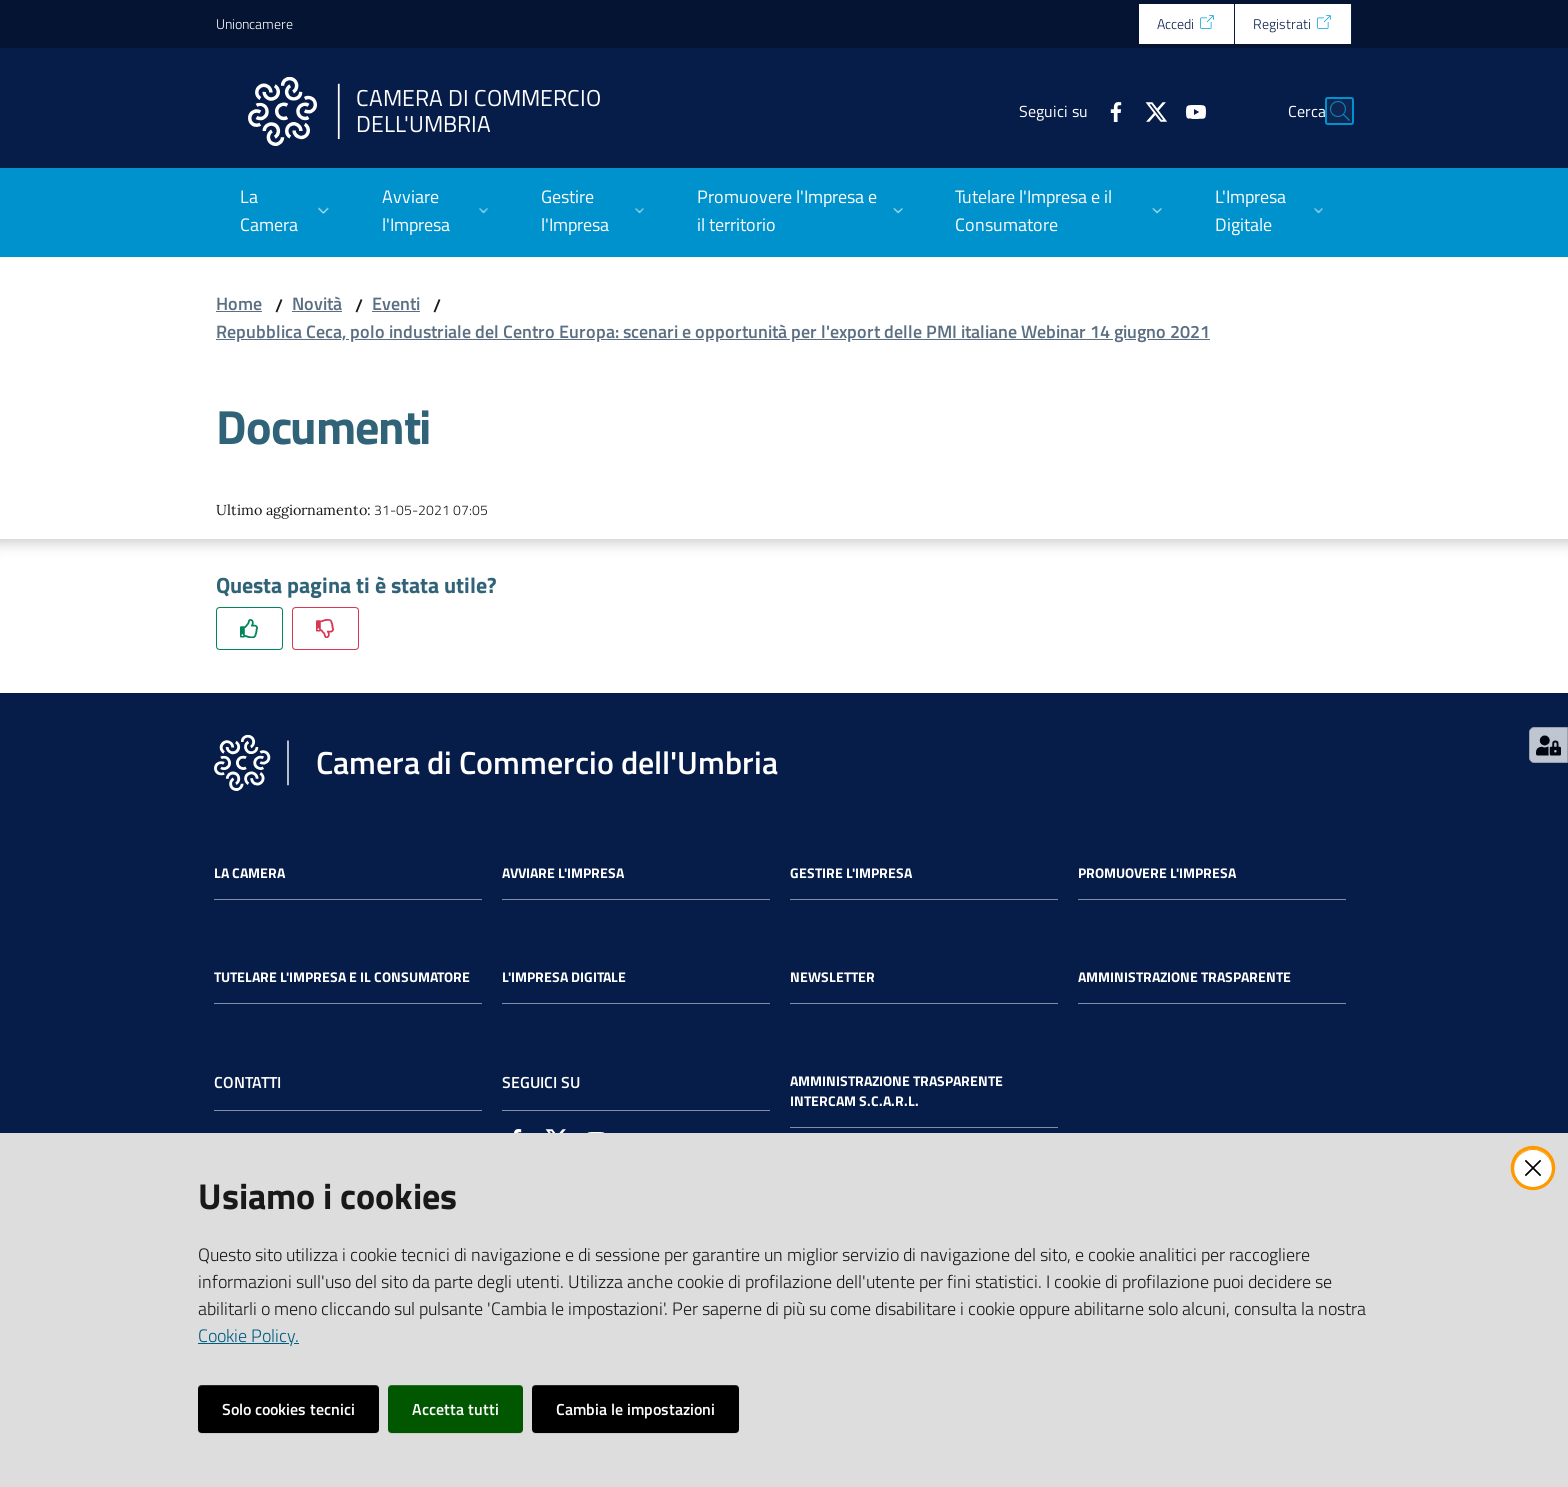  What do you see at coordinates (832, 977) in the screenshot?
I see `Newsletter` at bounding box center [832, 977].